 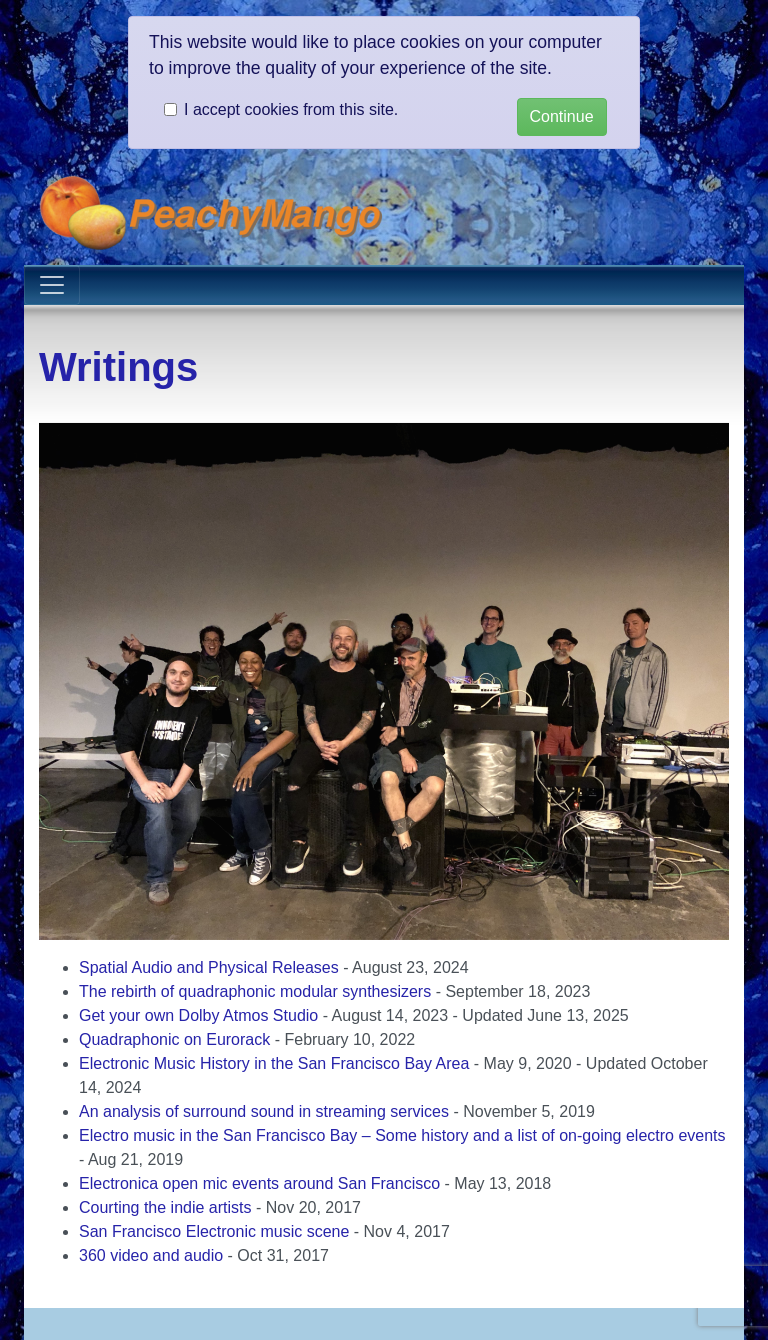 I want to click on Electronic Music History in the San Francisco Bay Area, so click(x=274, y=1063).